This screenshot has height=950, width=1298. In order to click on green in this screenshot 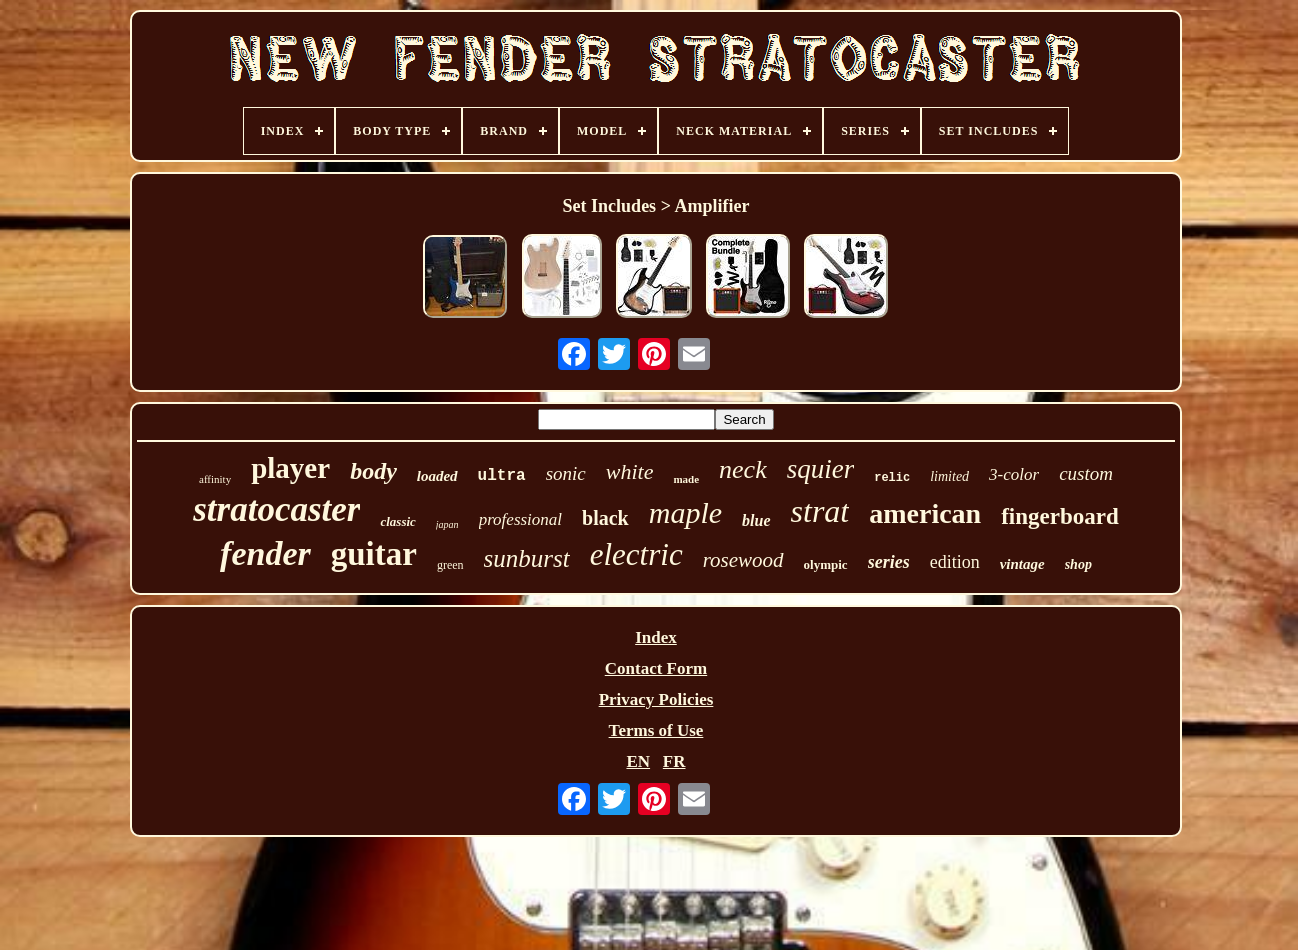, I will do `click(450, 565)`.